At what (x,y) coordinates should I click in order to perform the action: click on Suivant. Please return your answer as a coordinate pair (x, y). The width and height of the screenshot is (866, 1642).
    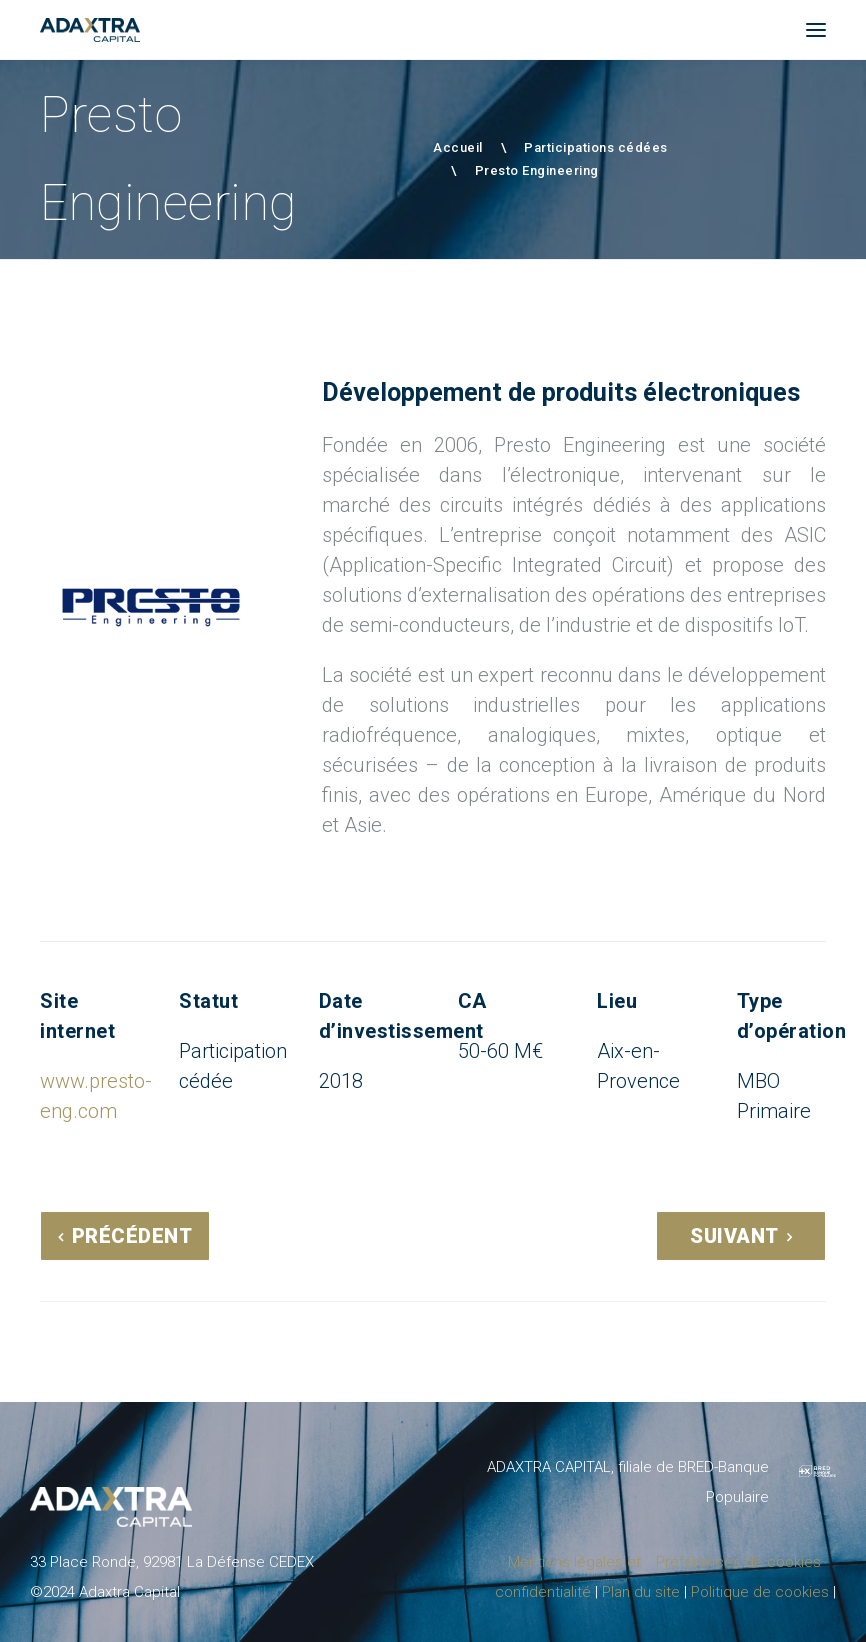
    Looking at the image, I should click on (734, 1236).